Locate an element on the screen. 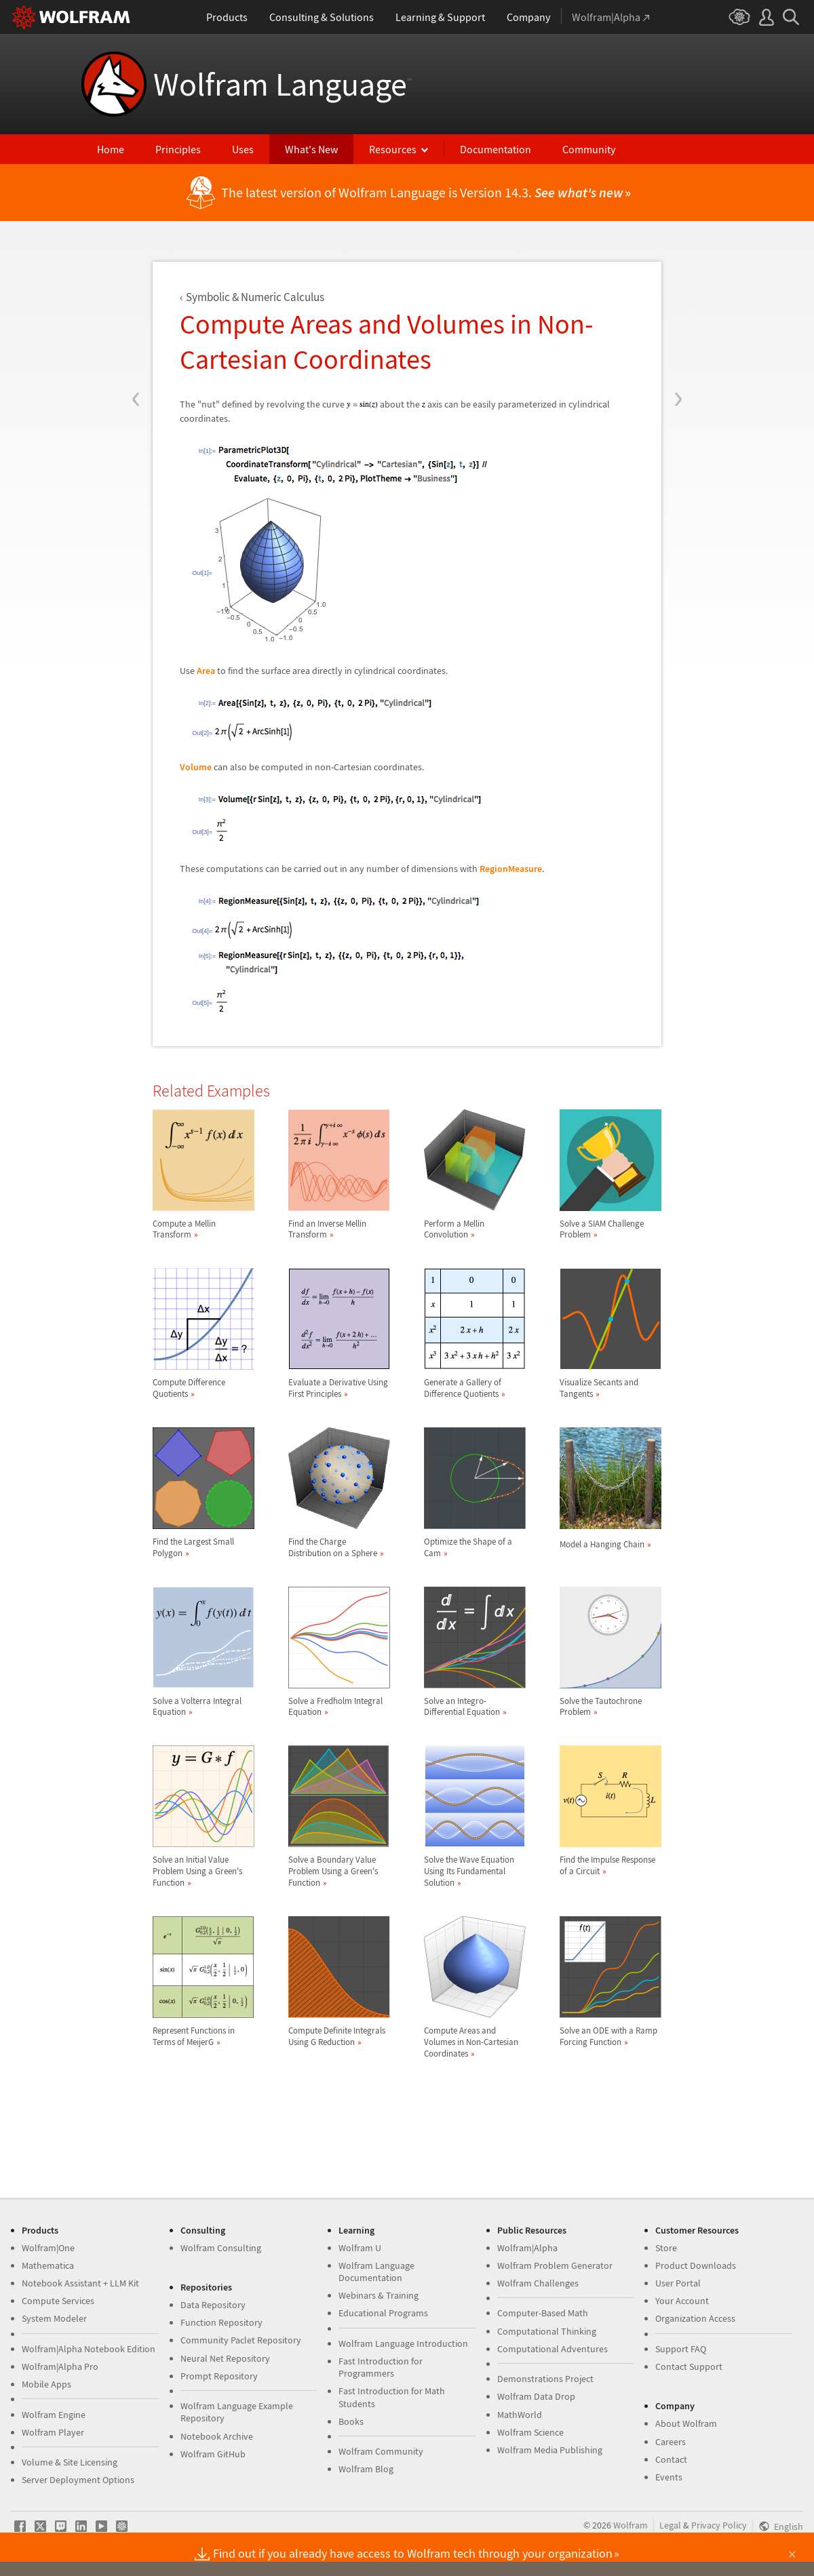 This screenshot has width=814, height=2576. Volume & Site Licensing is located at coordinates (69, 2462).